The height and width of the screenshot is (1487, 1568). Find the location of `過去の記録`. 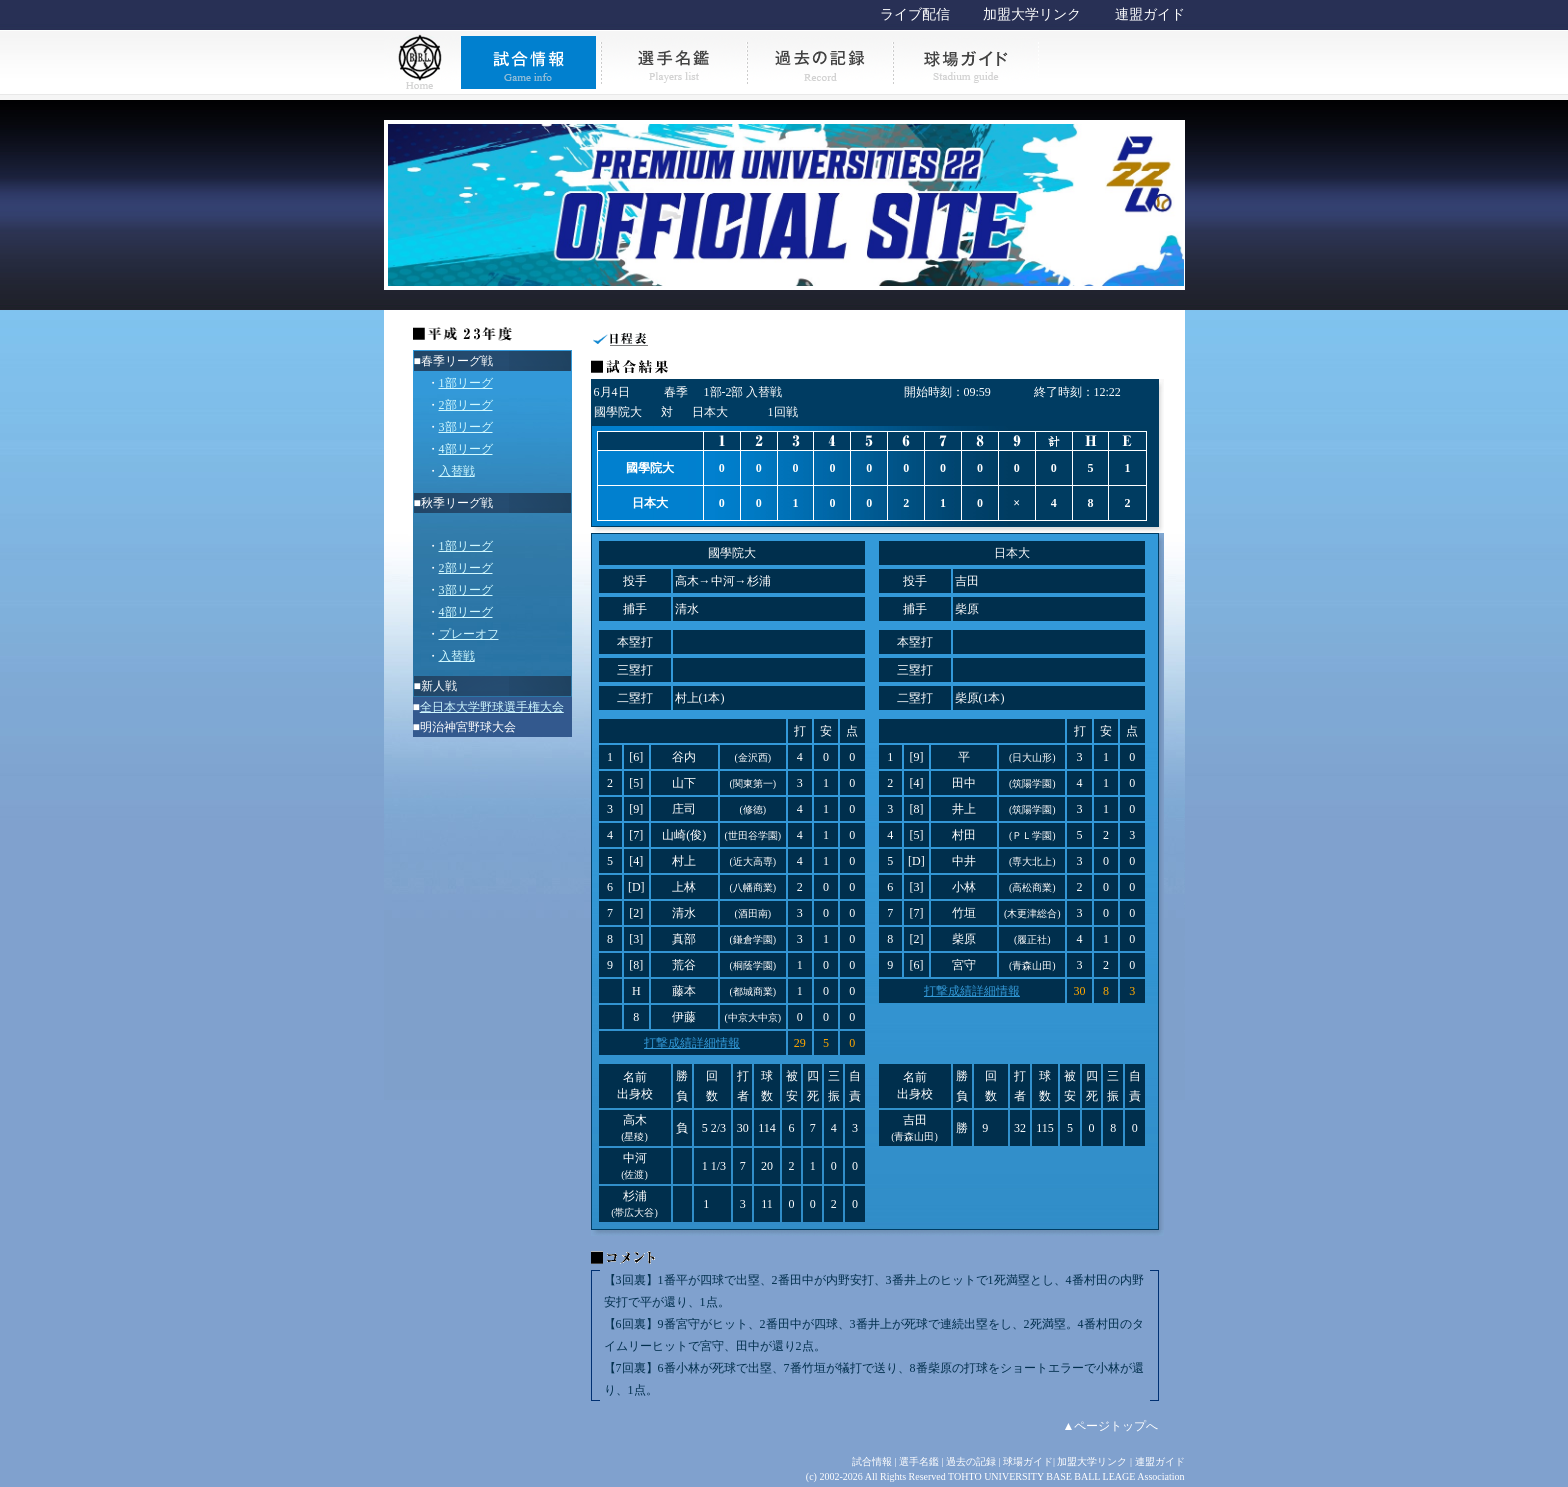

過去の記録 is located at coordinates (971, 1461).